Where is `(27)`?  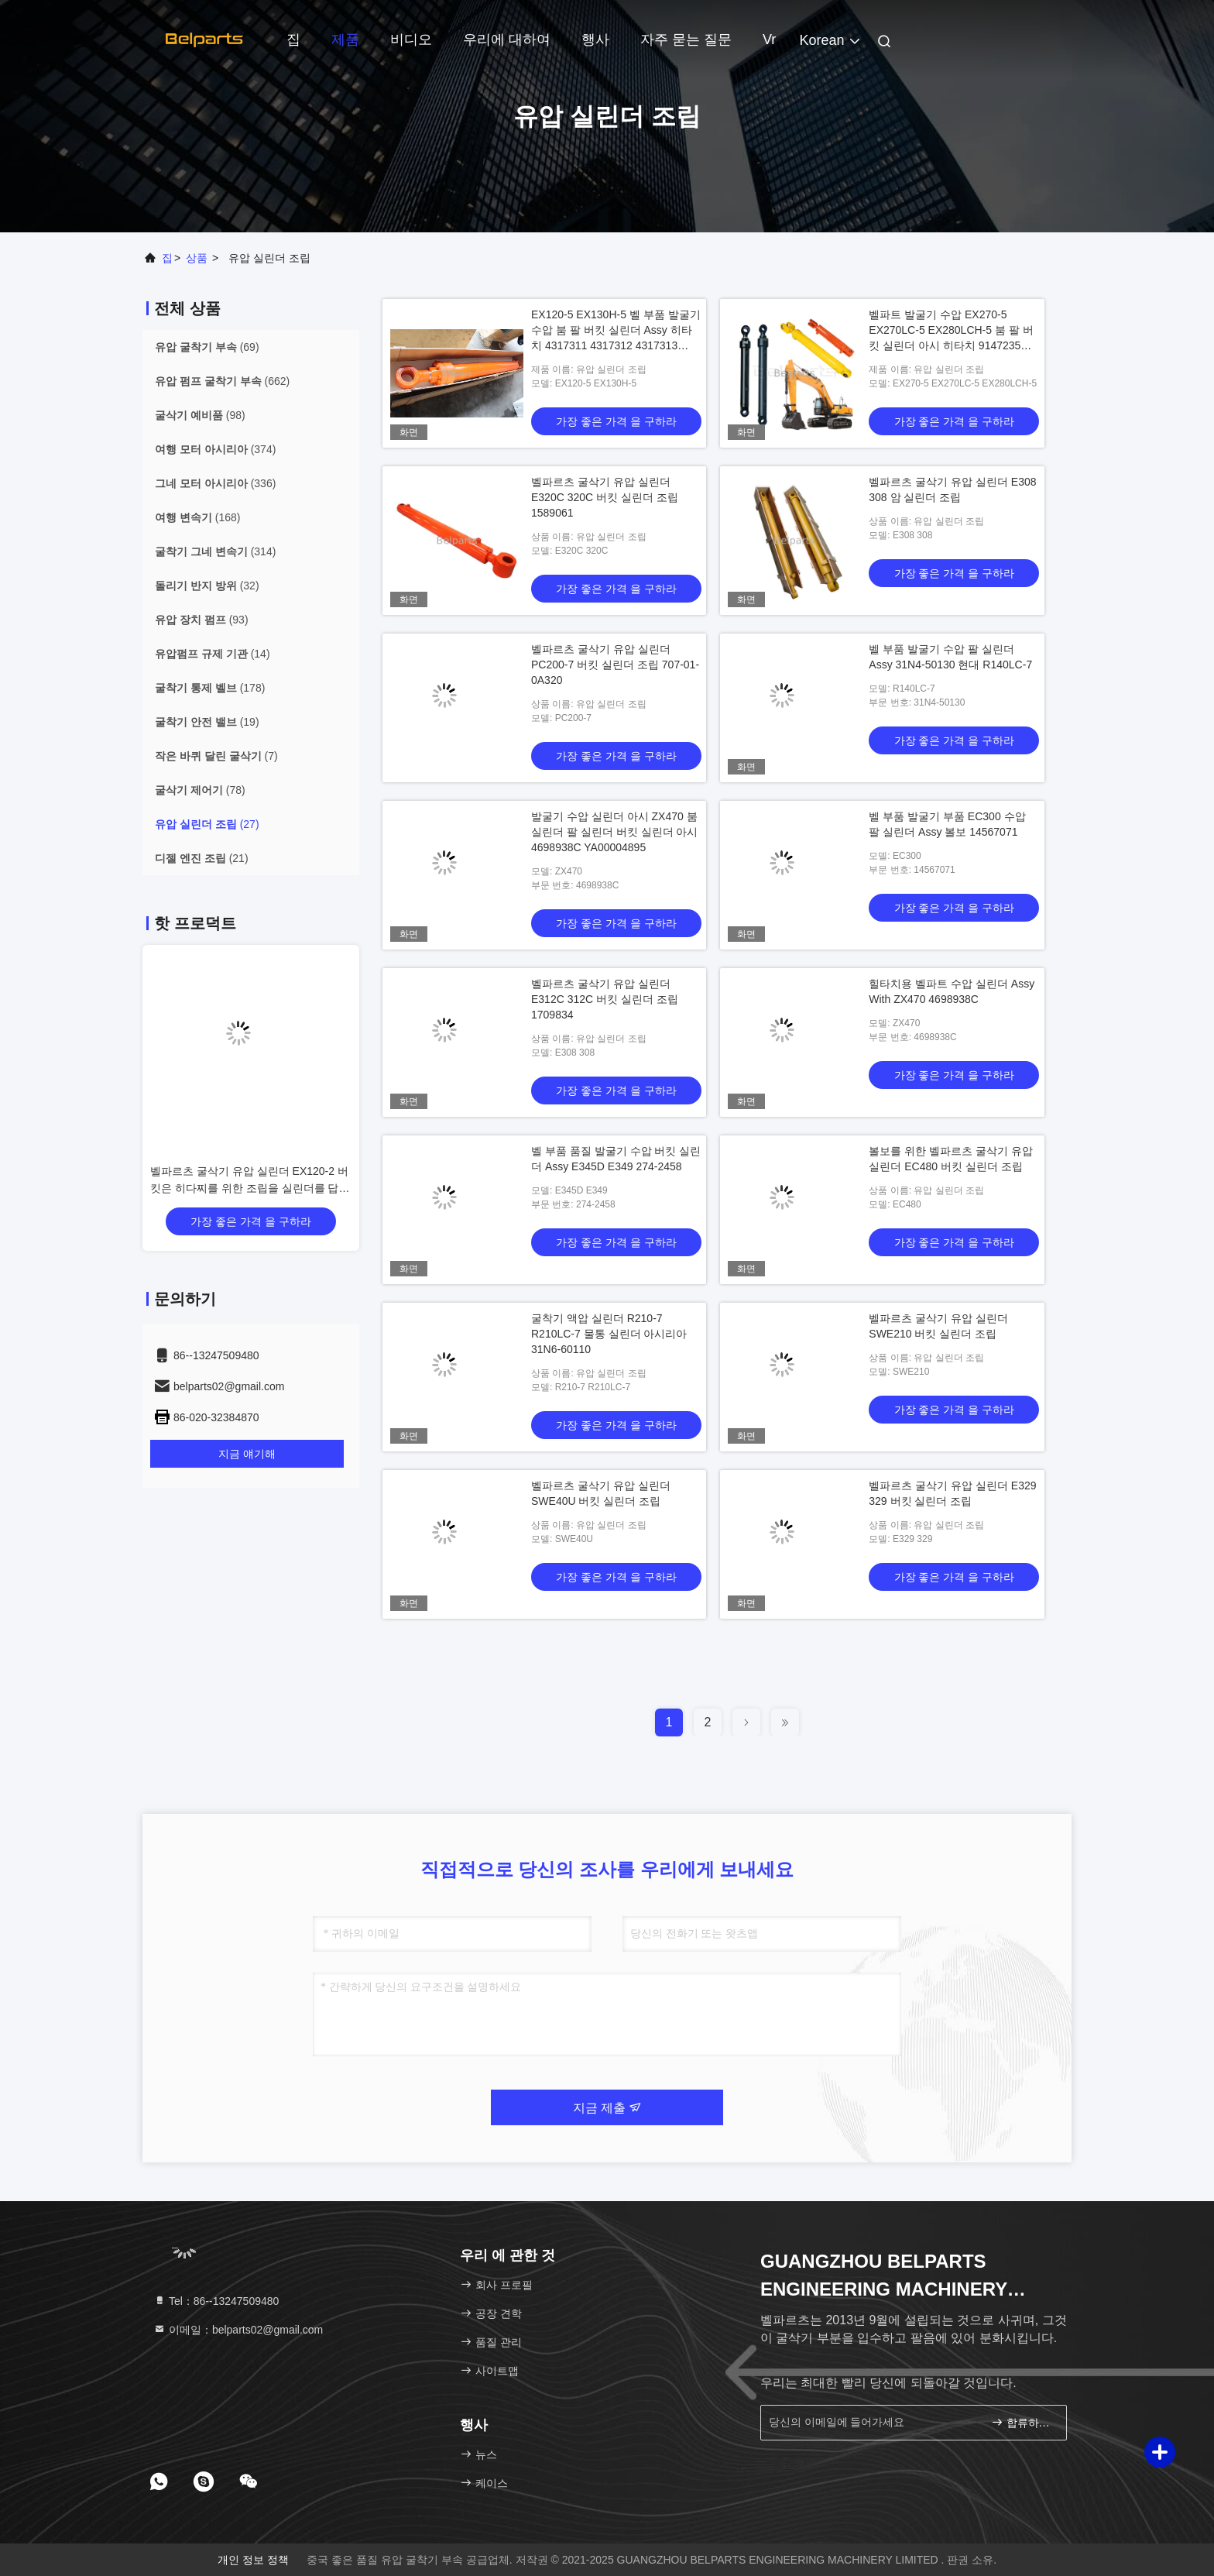
(27) is located at coordinates (207, 824).